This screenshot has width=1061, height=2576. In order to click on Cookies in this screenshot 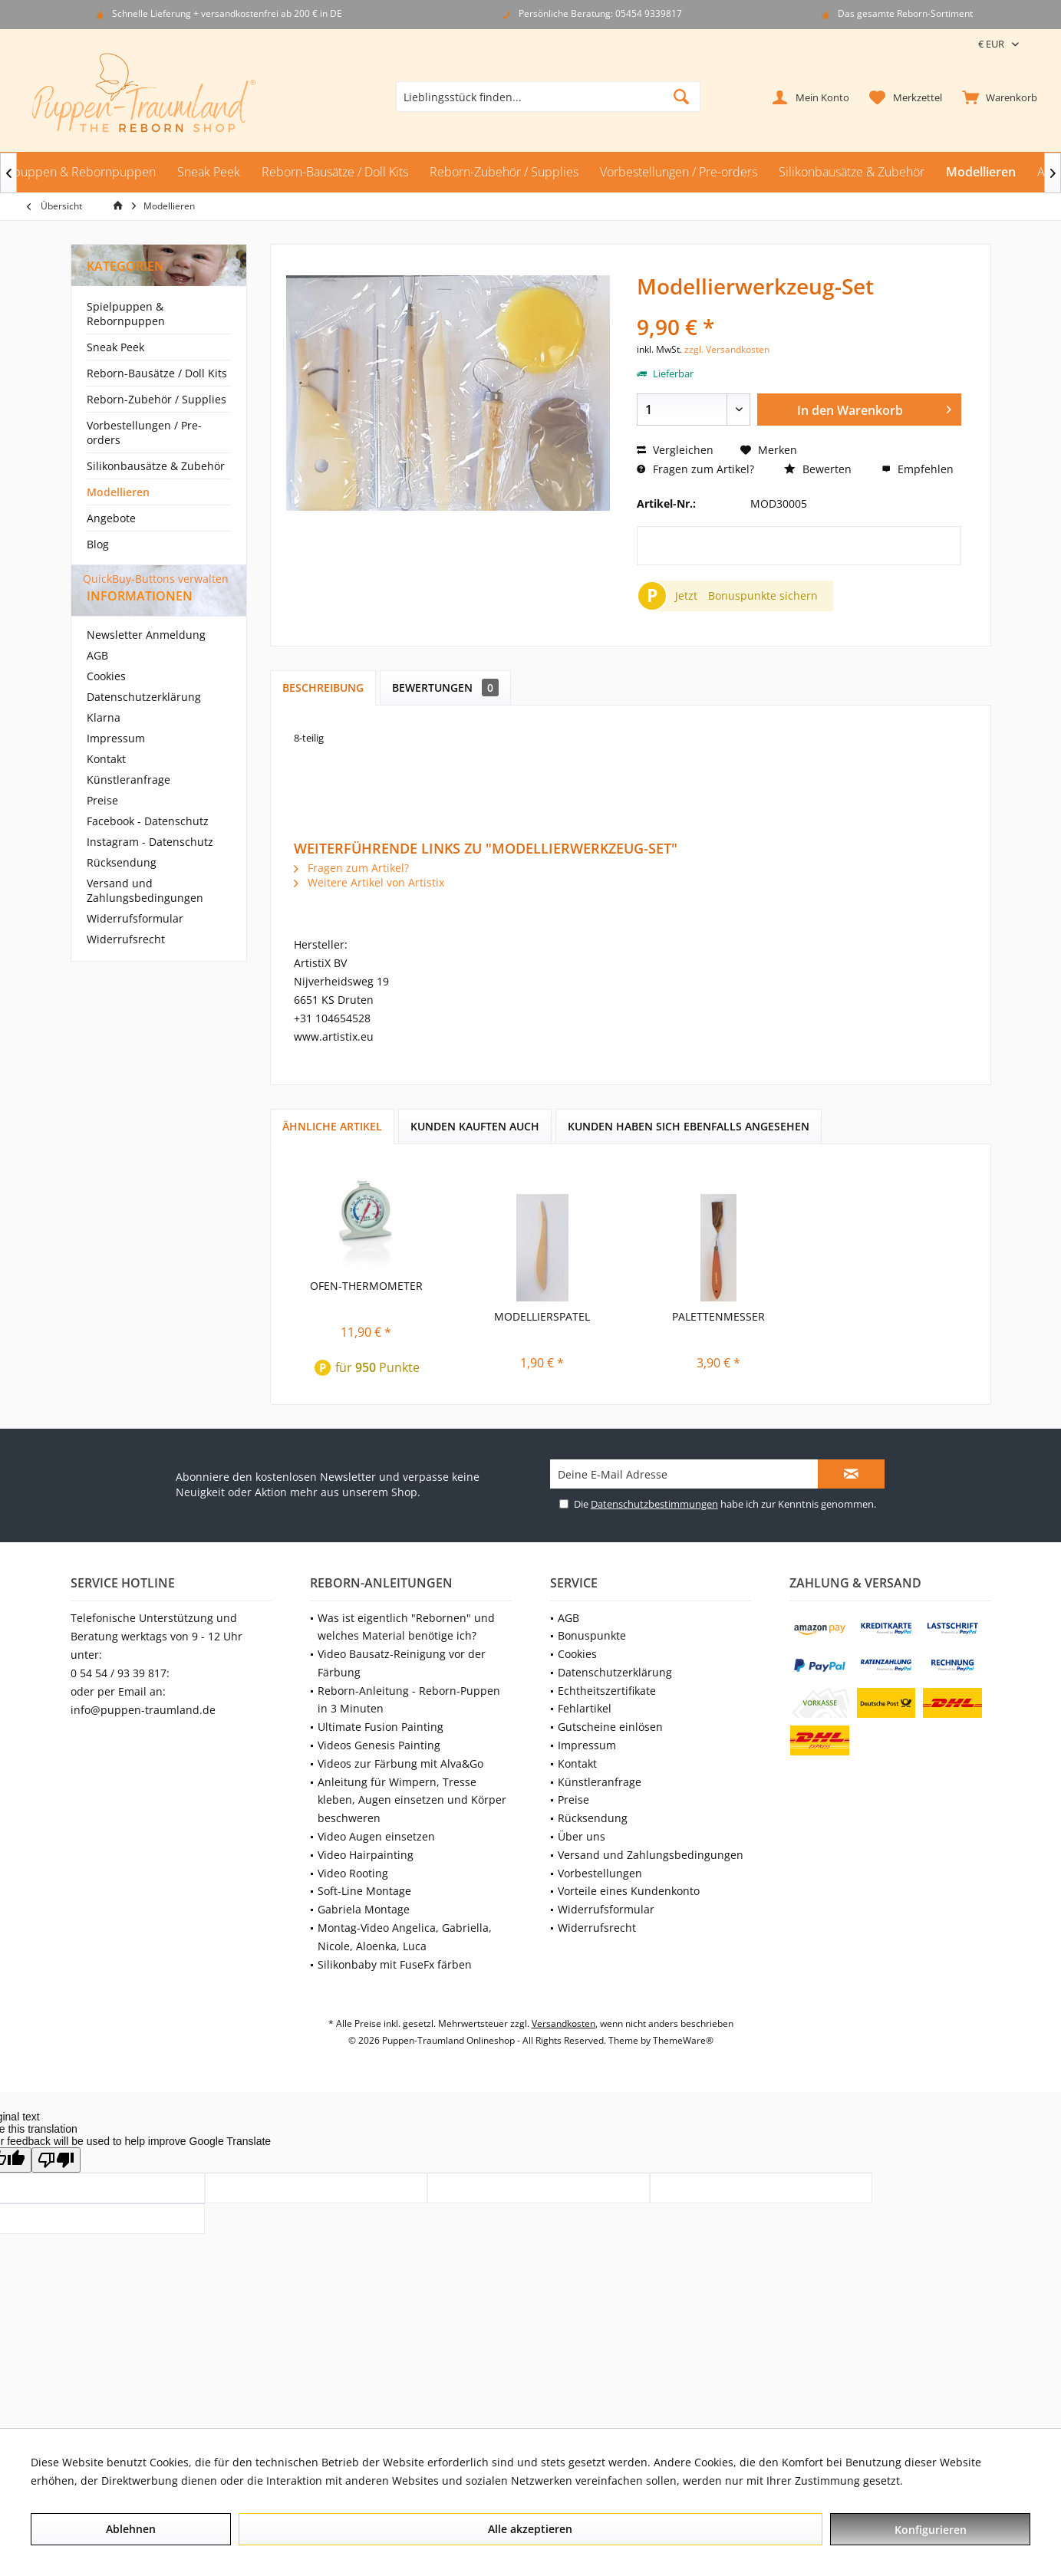, I will do `click(106, 703)`.